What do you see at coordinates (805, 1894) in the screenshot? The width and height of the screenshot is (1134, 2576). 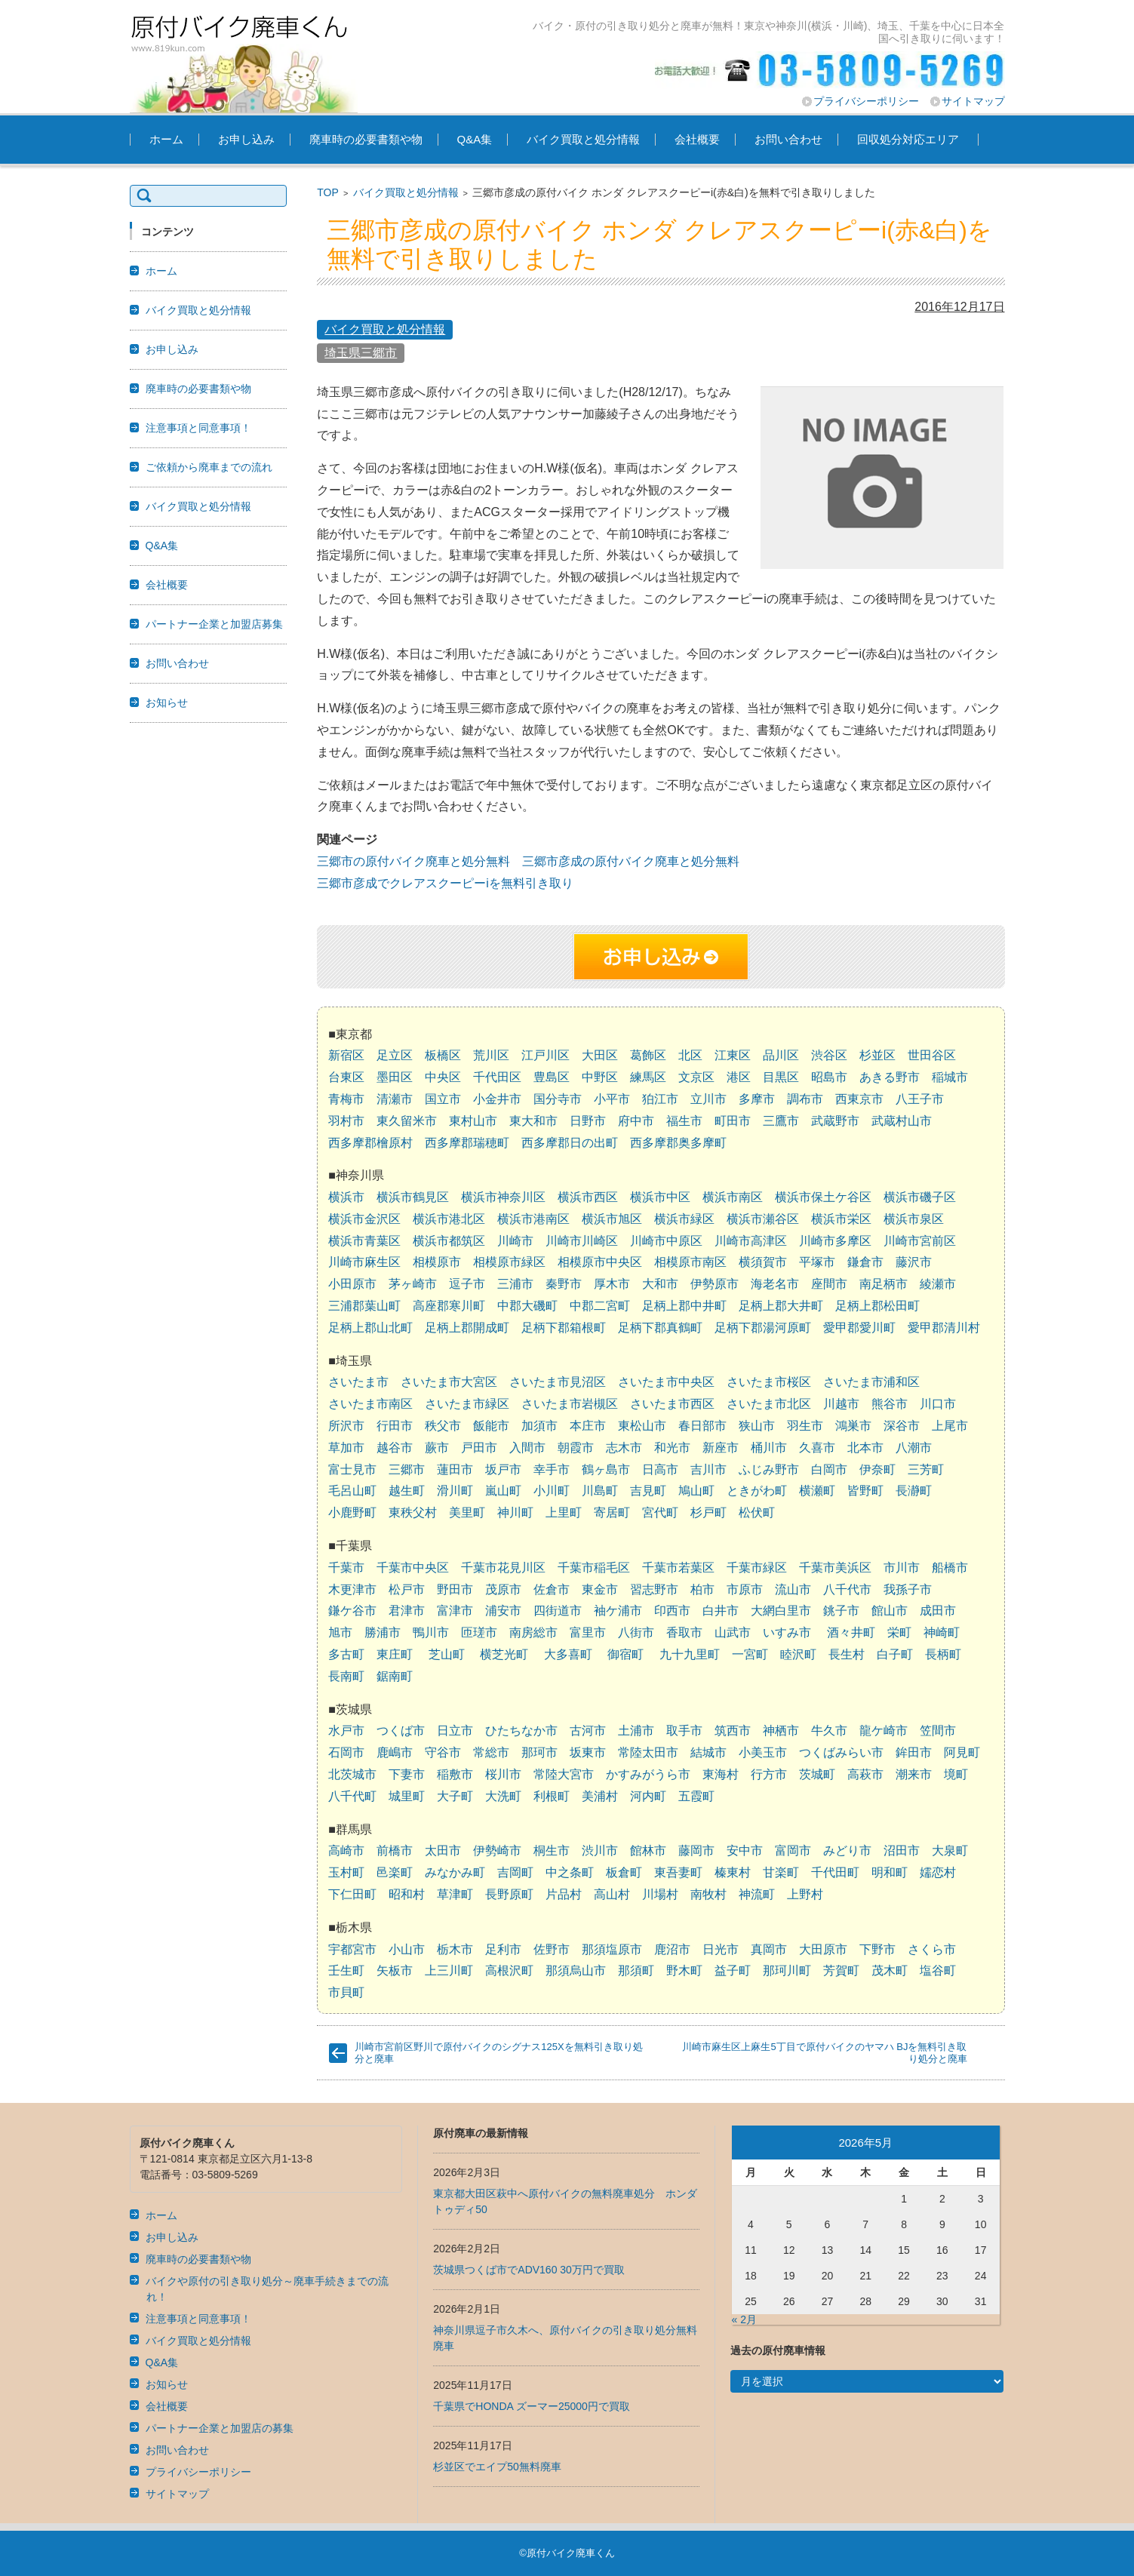 I see `上野村` at bounding box center [805, 1894].